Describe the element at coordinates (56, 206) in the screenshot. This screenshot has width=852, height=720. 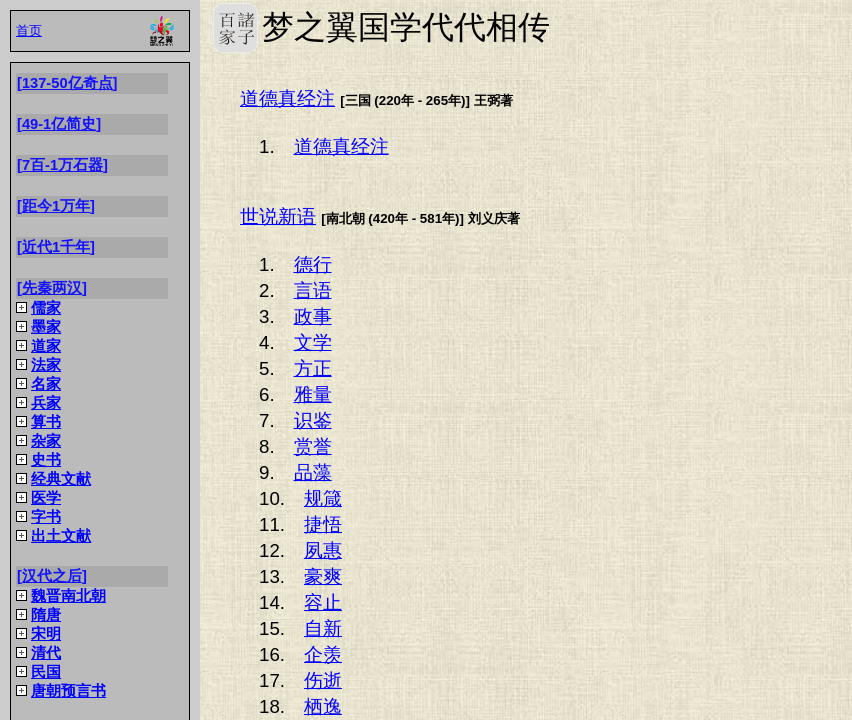
I see `距今1万年` at that location.